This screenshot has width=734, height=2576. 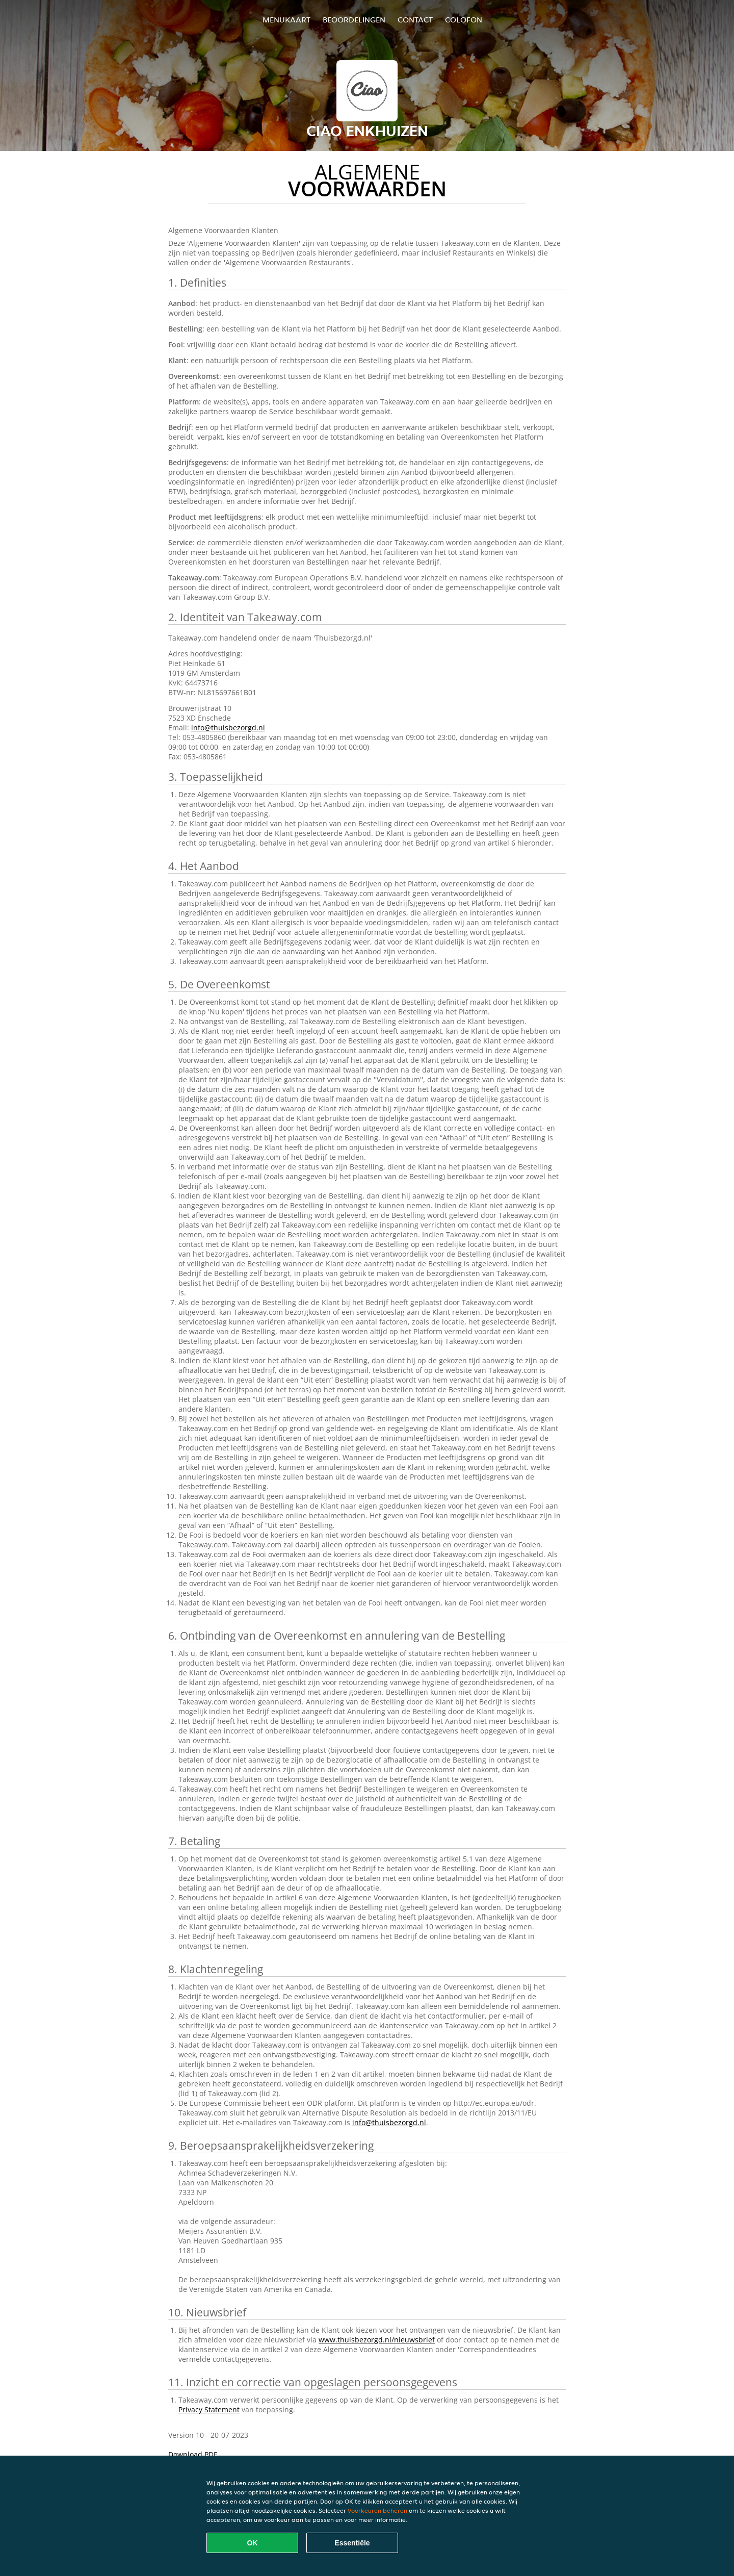 I want to click on colofon, so click(x=463, y=19).